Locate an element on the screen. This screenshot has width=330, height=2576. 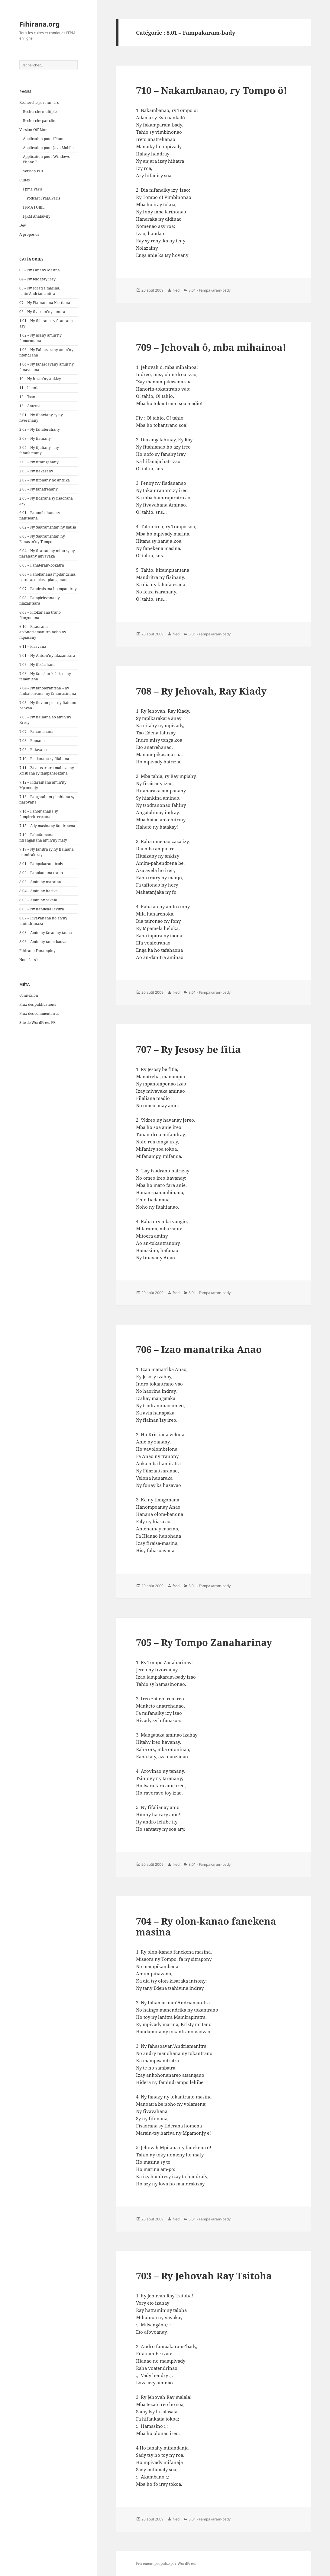
709 – Jehovah ô, mba mihainoa! is located at coordinates (211, 347).